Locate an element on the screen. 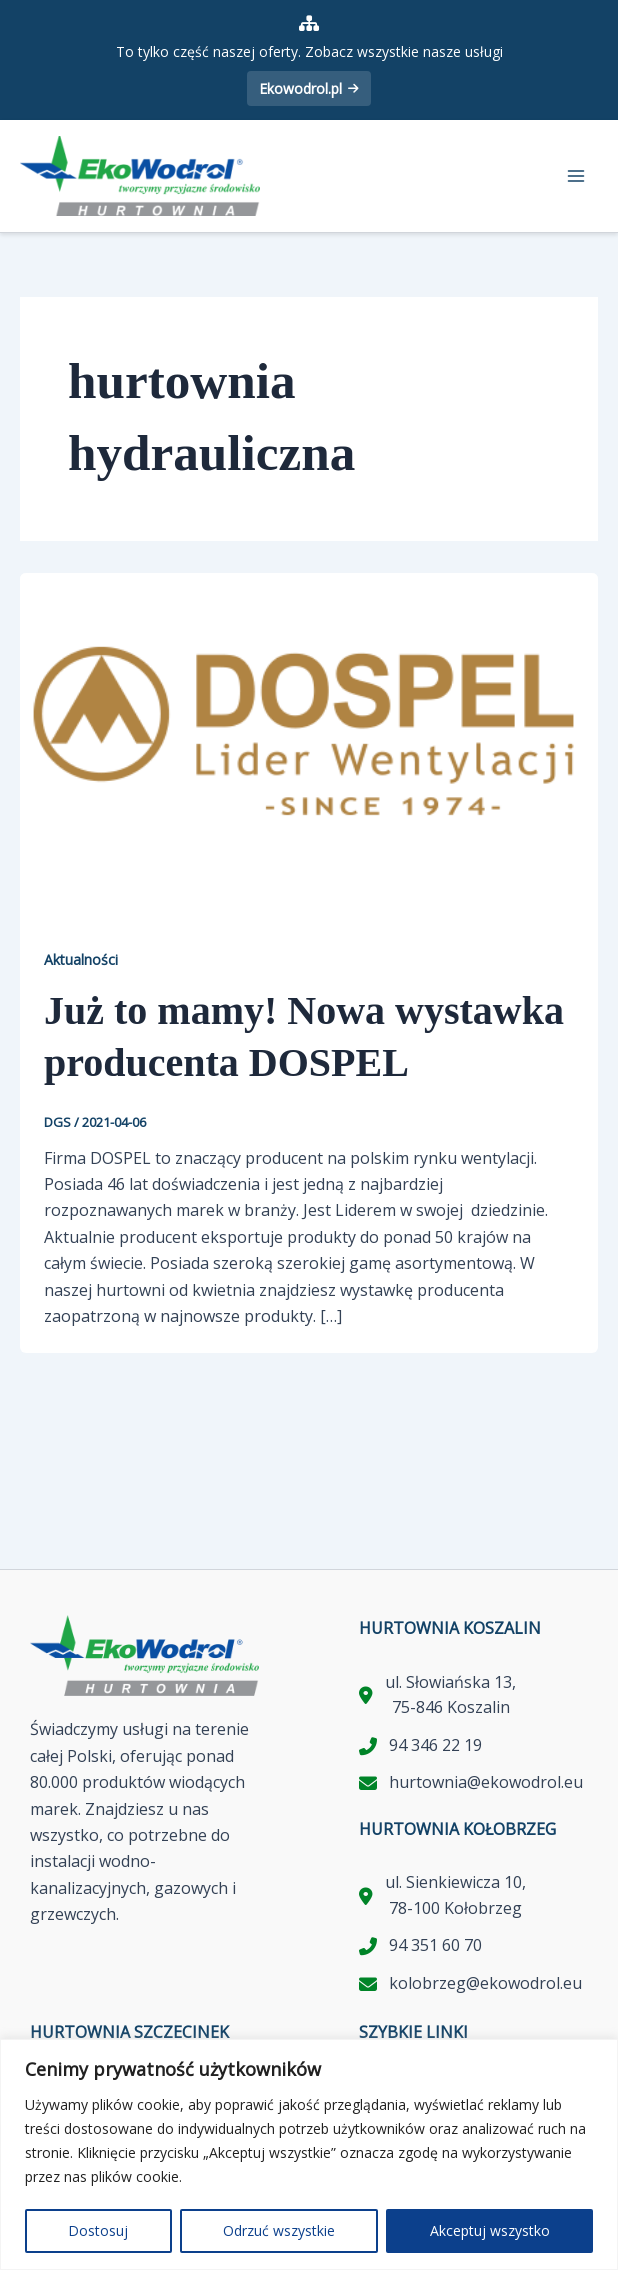 The height and width of the screenshot is (2270, 618). Odrzuć wszystkie is located at coordinates (279, 2230).